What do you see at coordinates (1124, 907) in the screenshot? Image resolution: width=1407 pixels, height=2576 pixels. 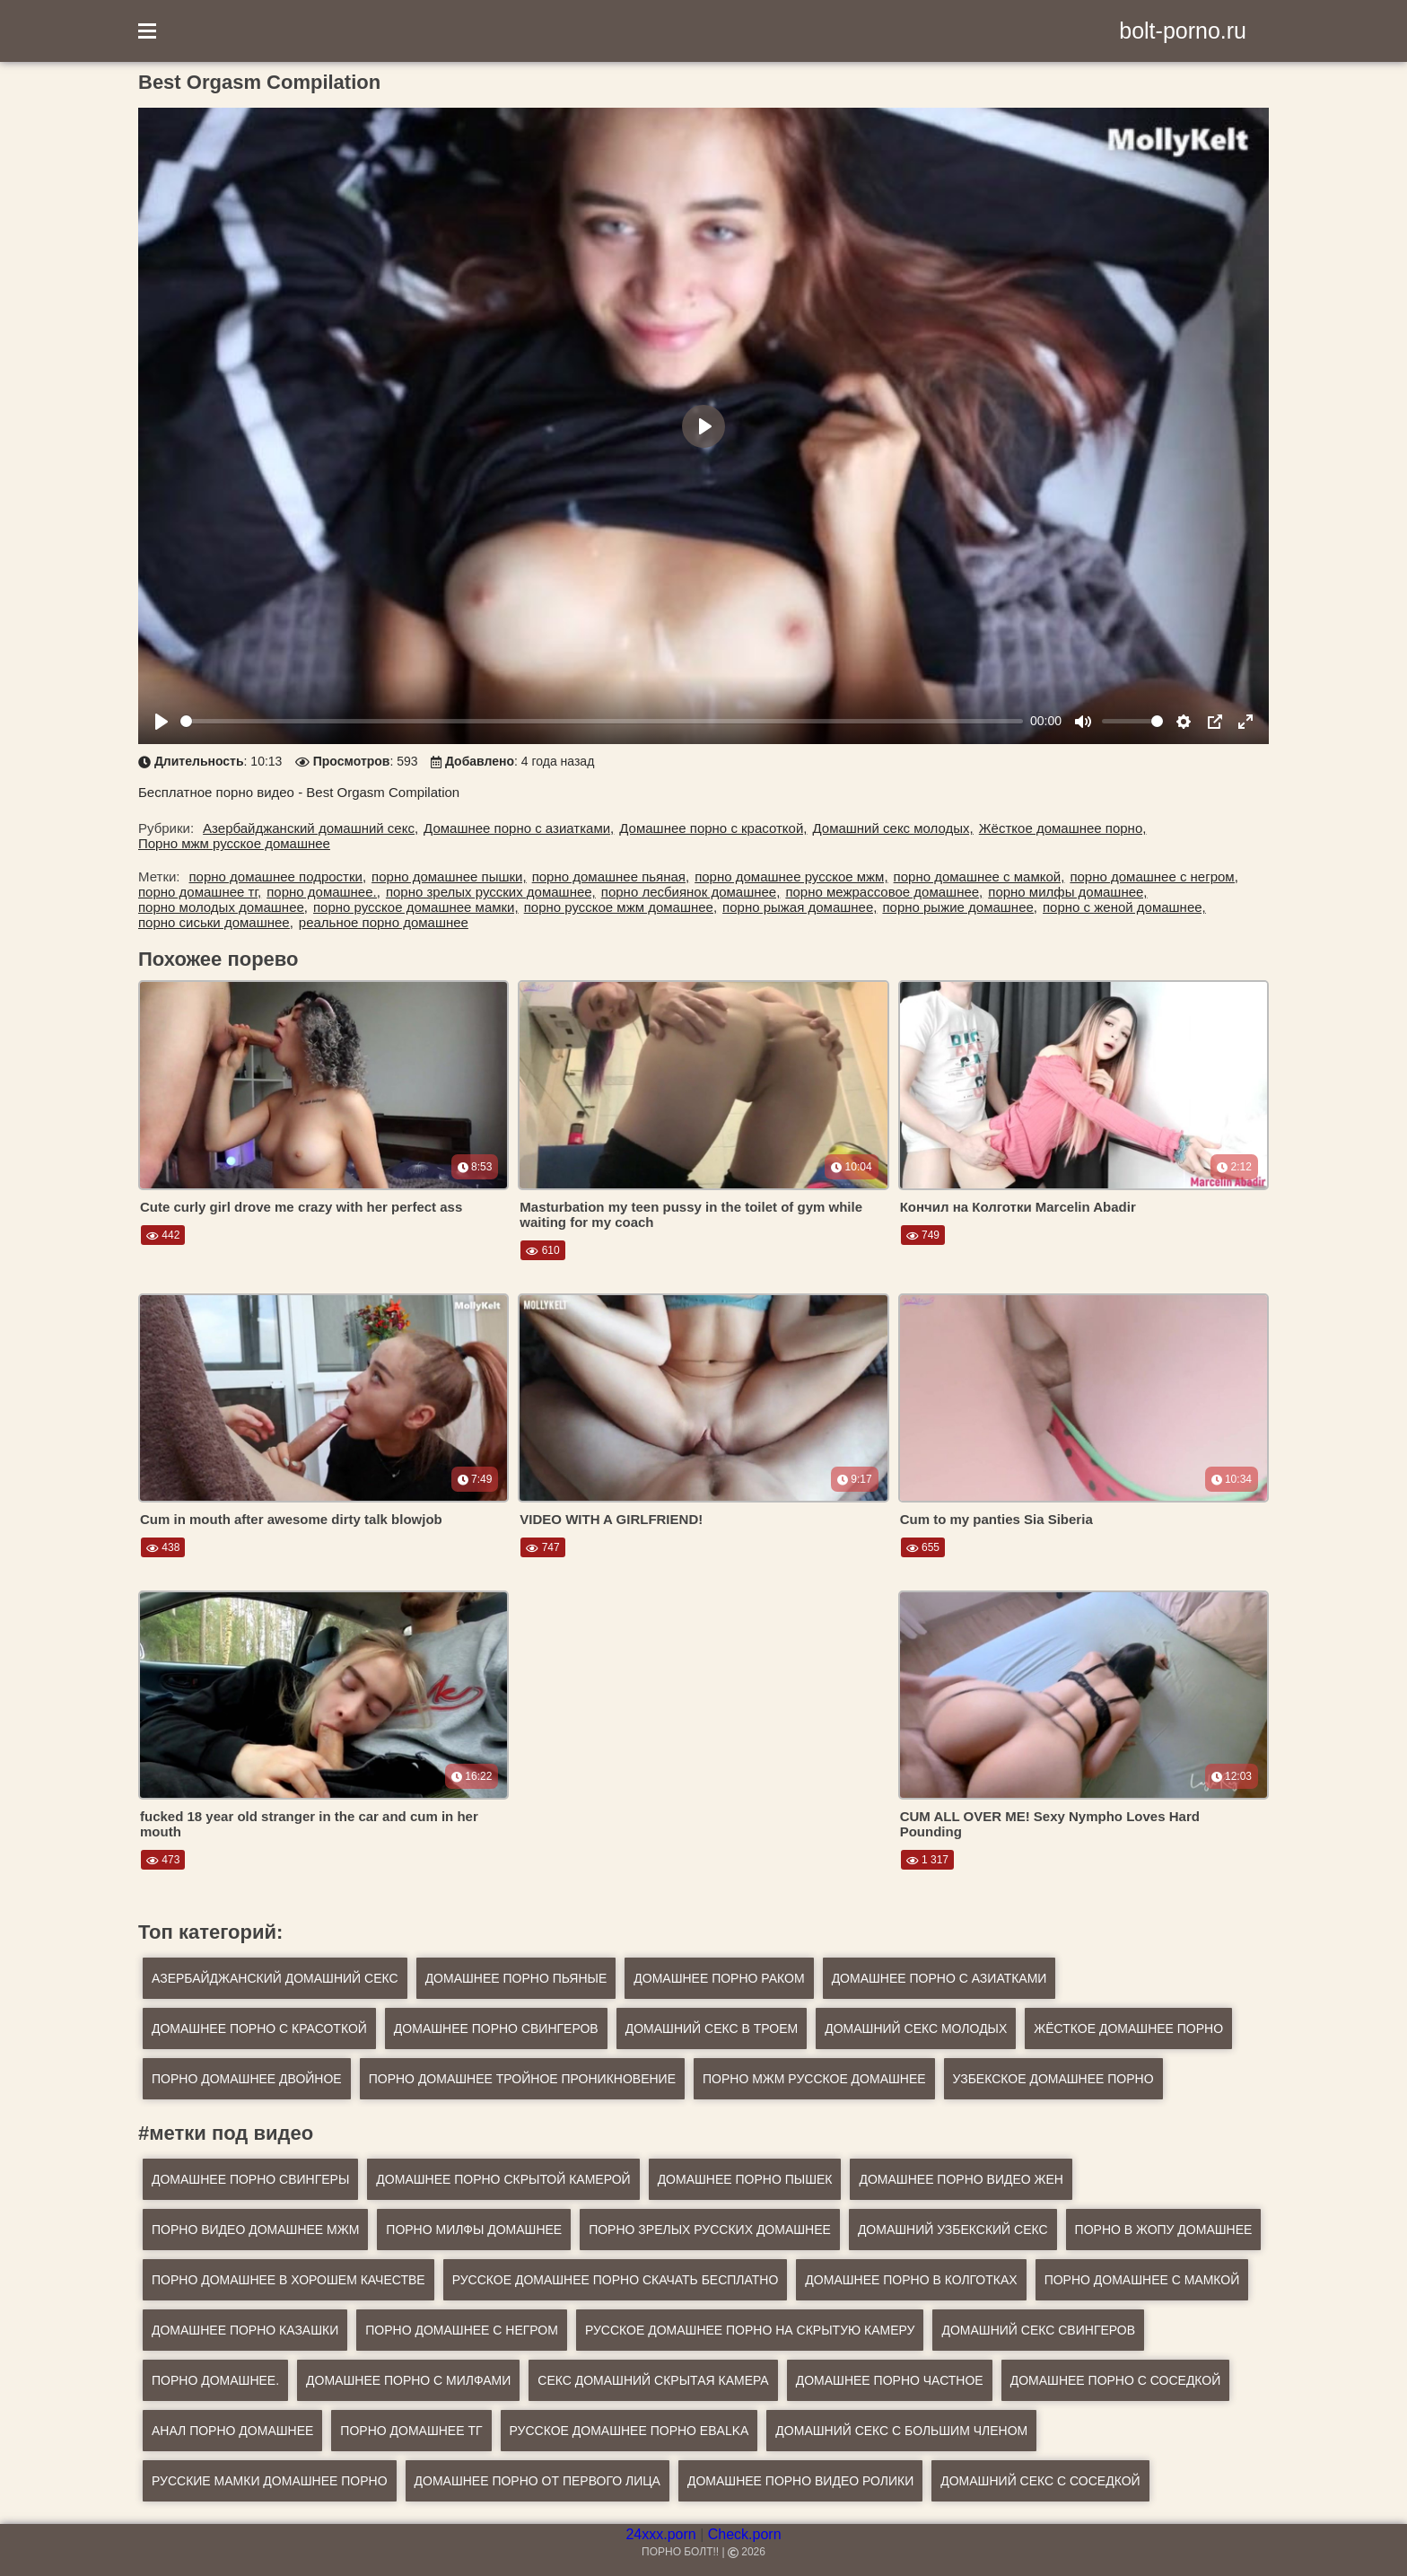 I see `порно с женой домашнее,` at bounding box center [1124, 907].